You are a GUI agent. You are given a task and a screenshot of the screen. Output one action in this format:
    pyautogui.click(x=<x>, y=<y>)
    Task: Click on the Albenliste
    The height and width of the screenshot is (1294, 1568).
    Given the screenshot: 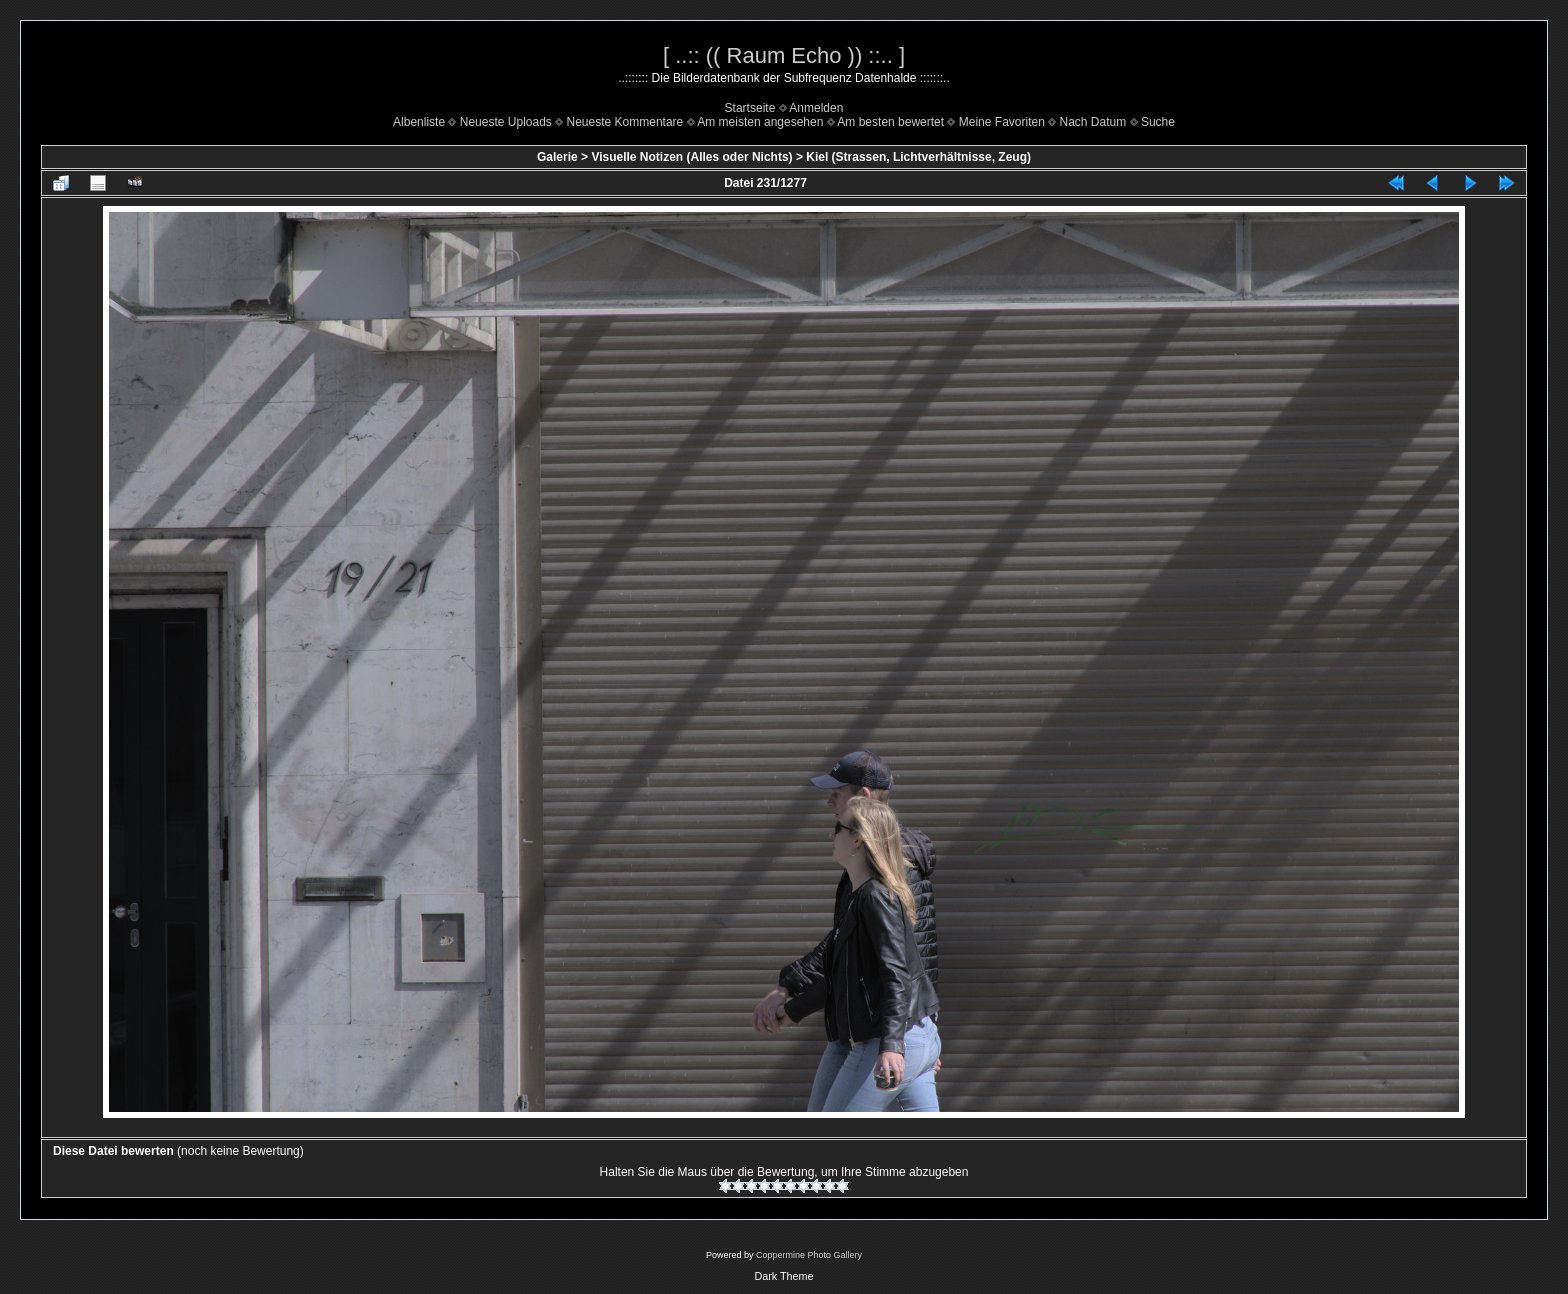 What is the action you would take?
    pyautogui.click(x=419, y=122)
    